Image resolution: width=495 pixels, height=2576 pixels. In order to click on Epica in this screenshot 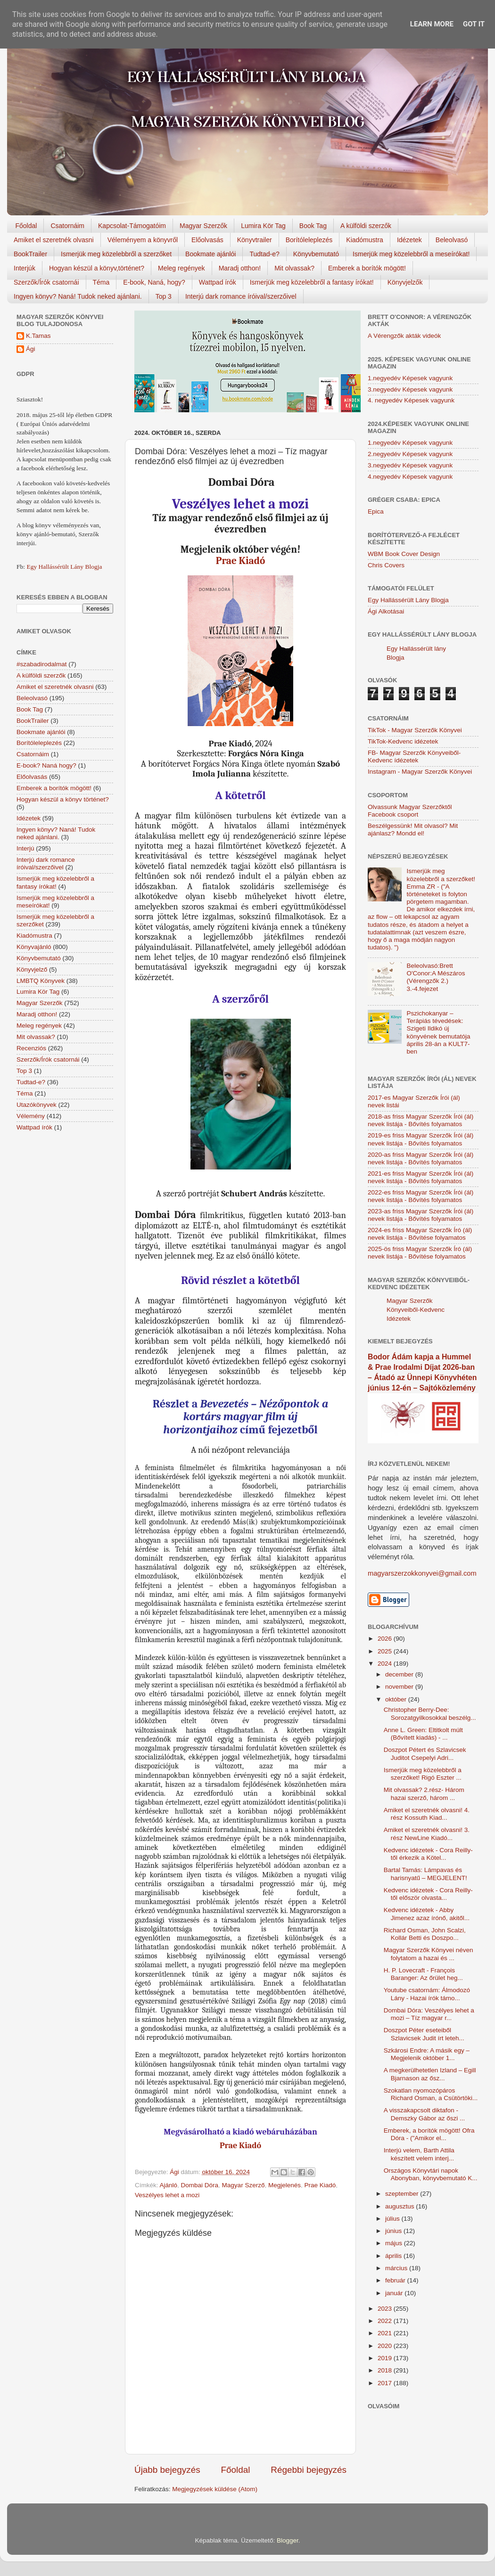, I will do `click(376, 511)`.